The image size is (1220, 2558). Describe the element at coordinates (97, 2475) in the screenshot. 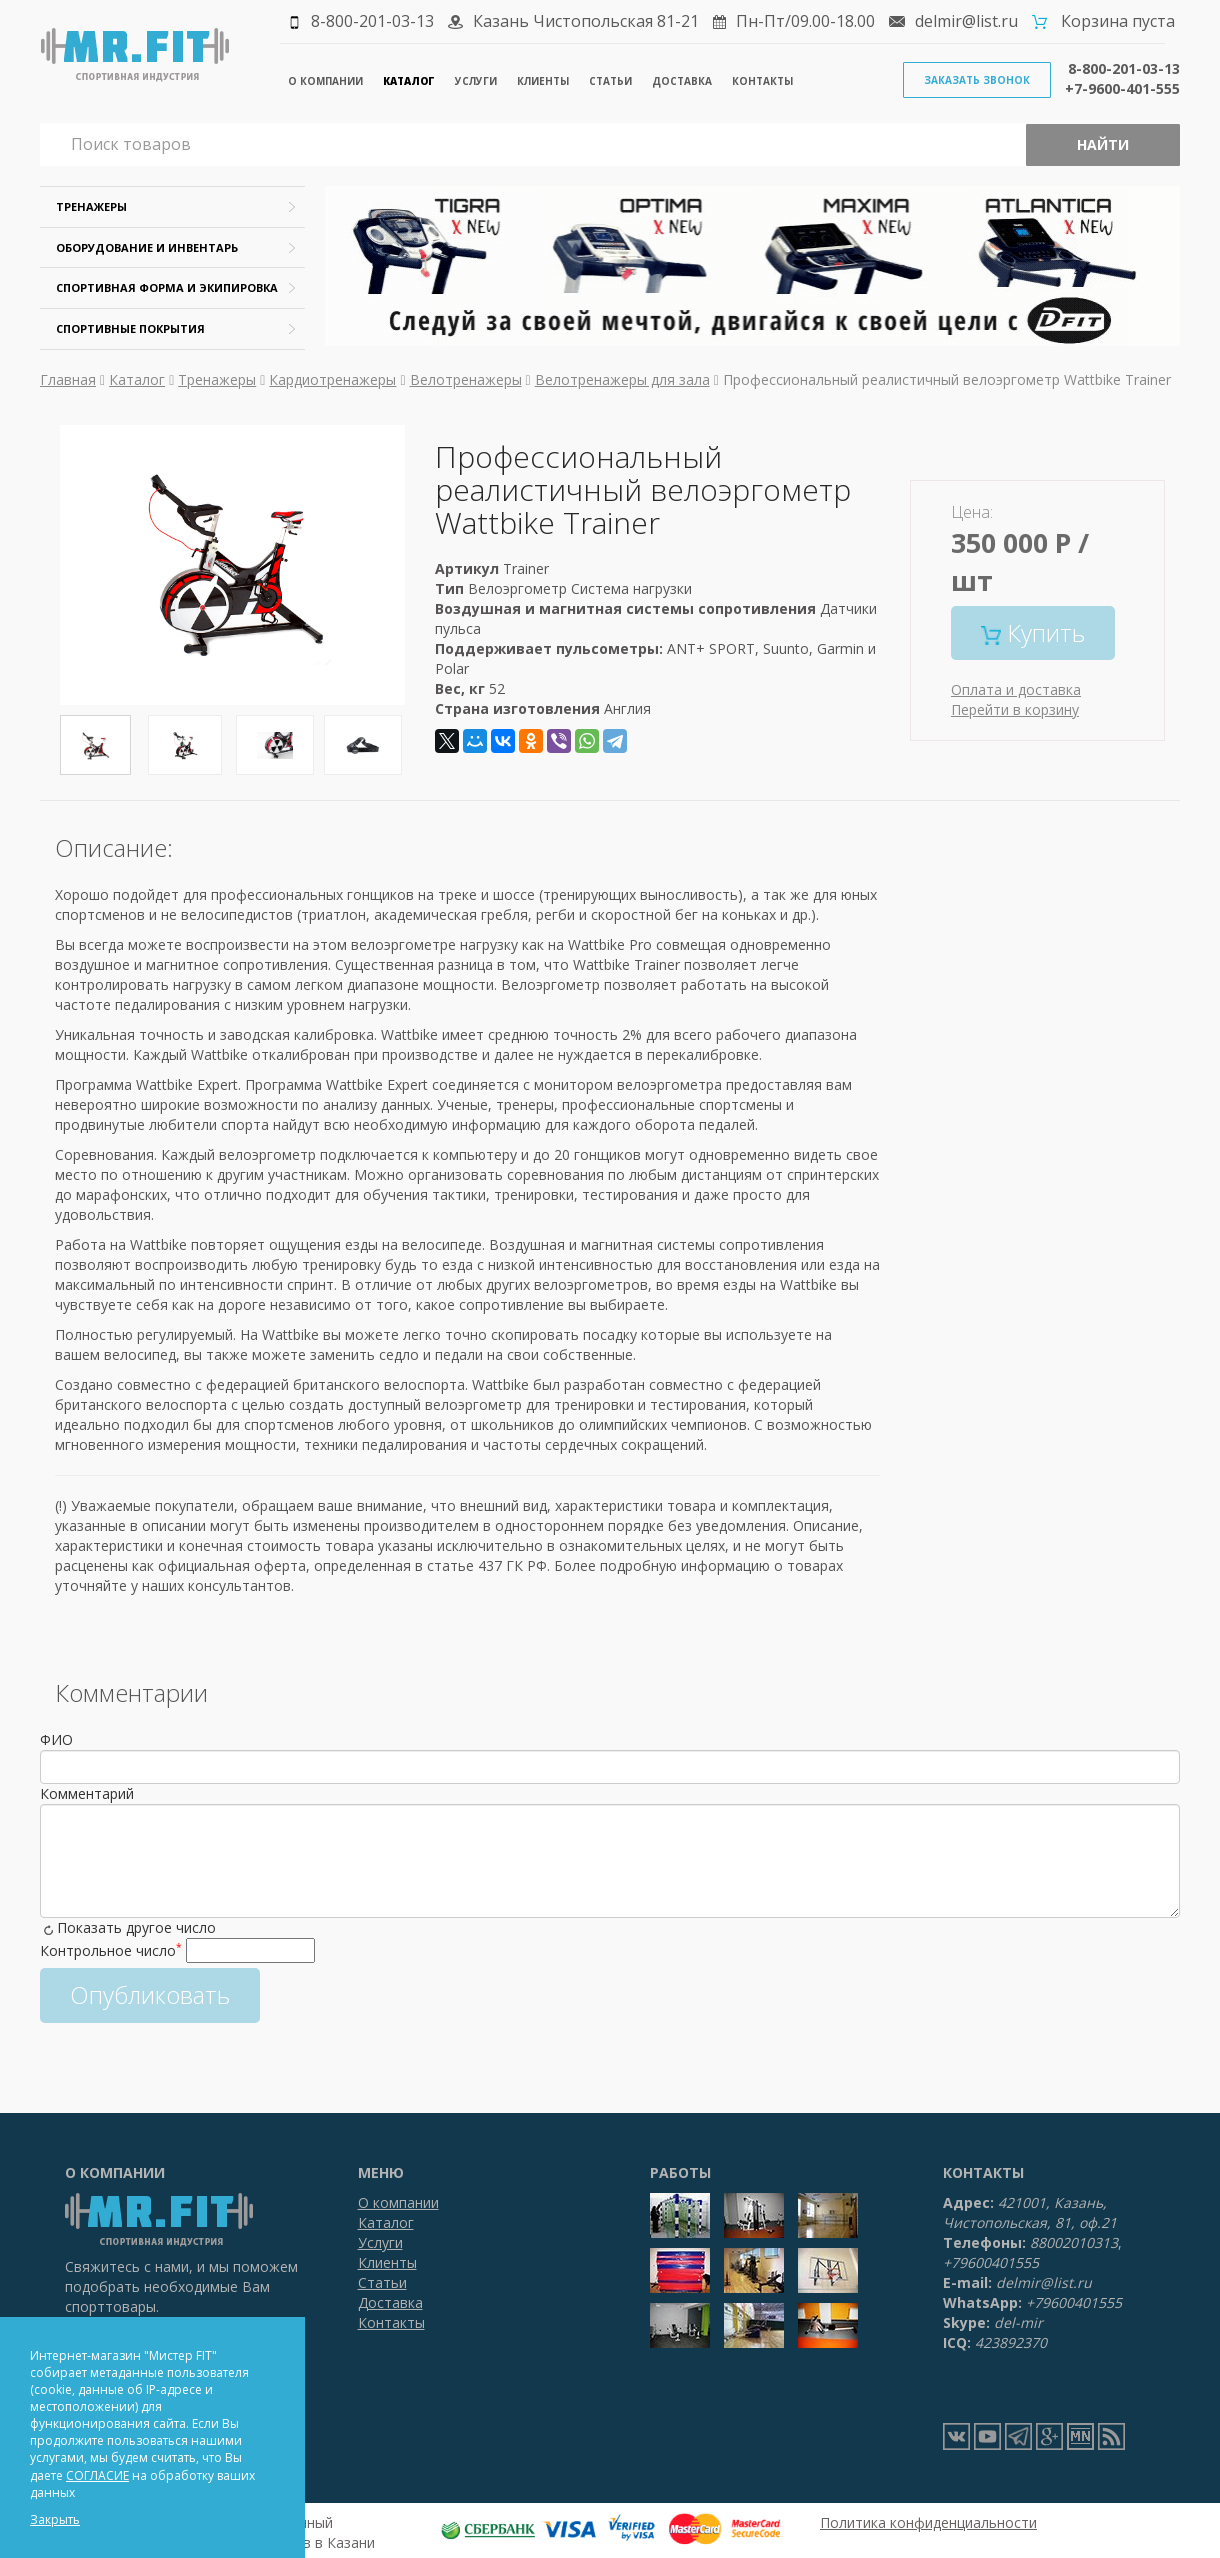

I see `СОГЛАСИЕ` at that location.